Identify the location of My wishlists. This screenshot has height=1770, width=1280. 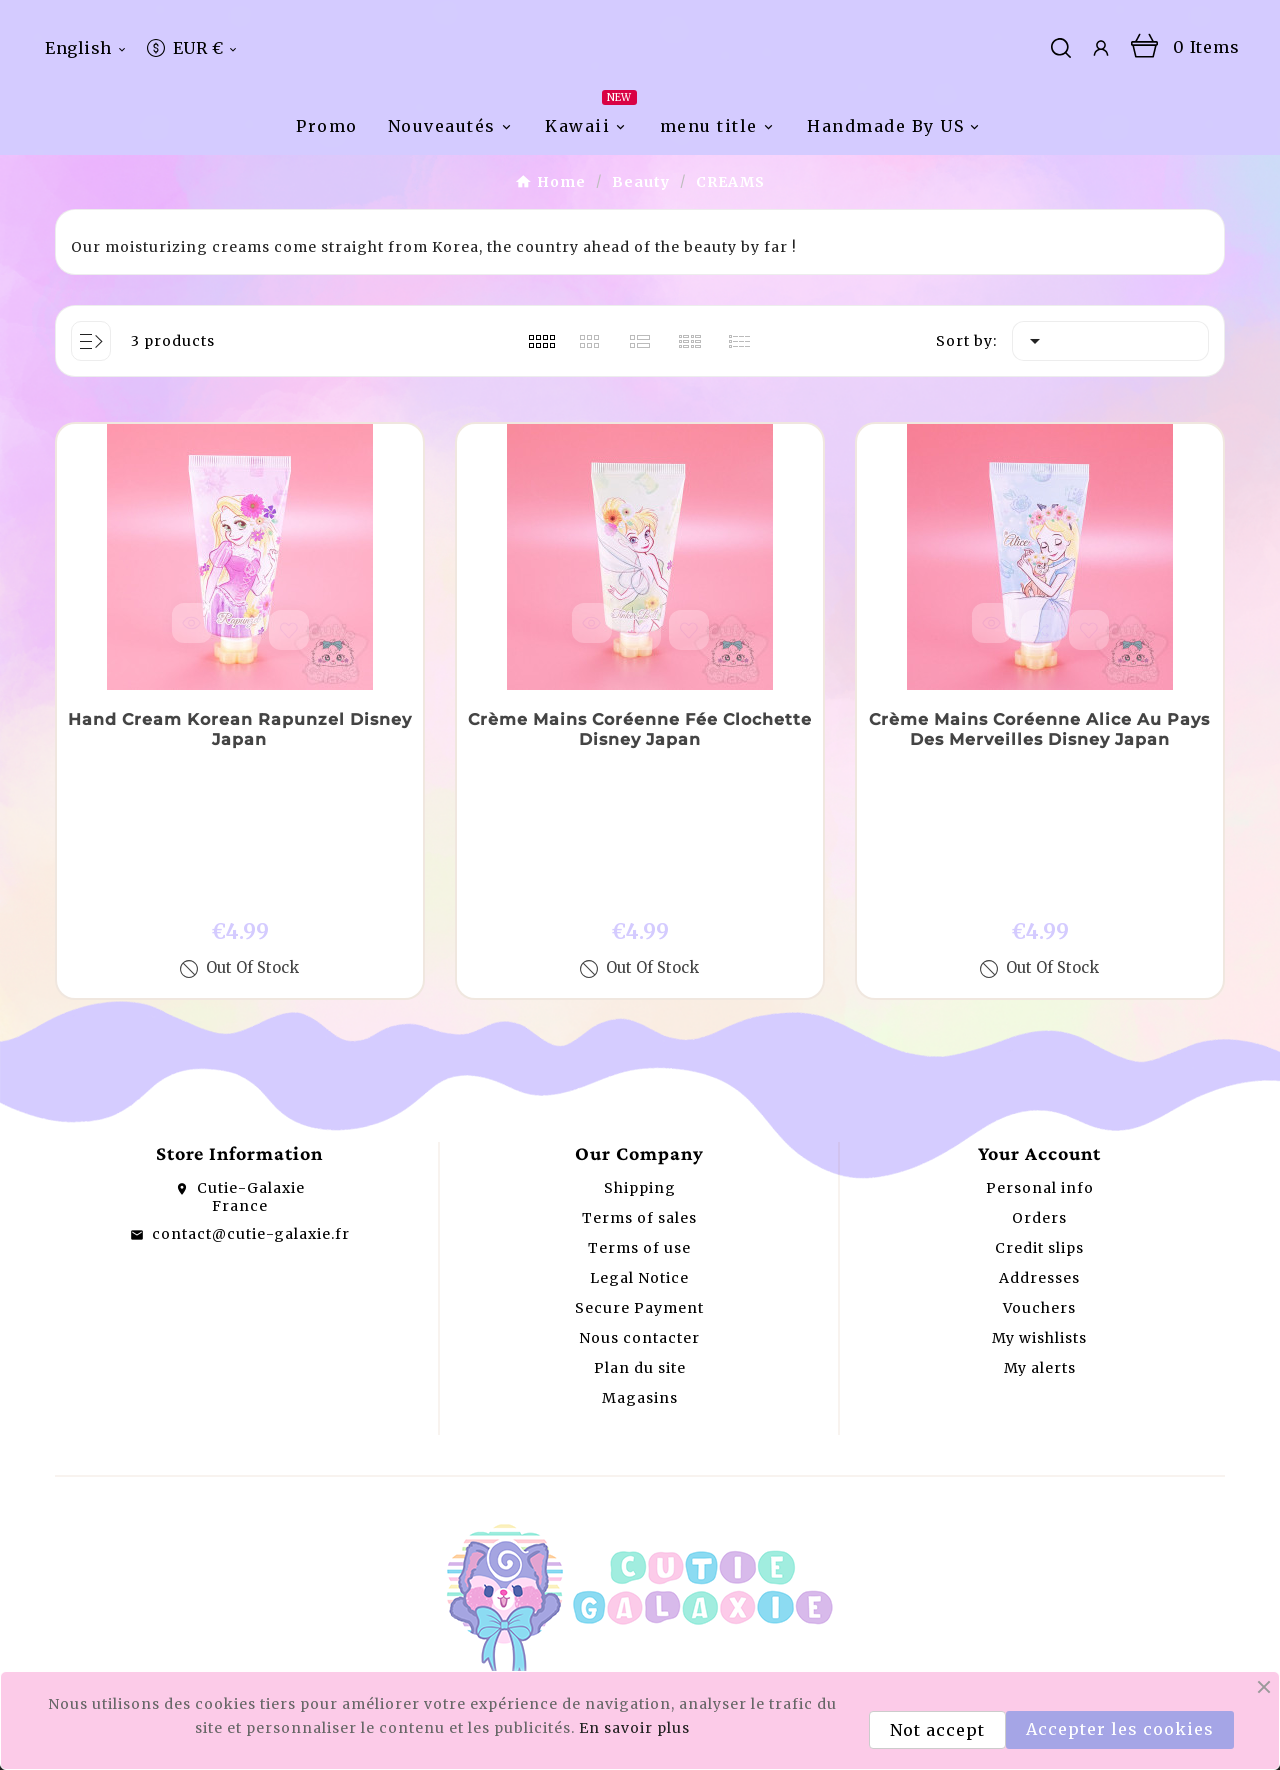
(1039, 1300).